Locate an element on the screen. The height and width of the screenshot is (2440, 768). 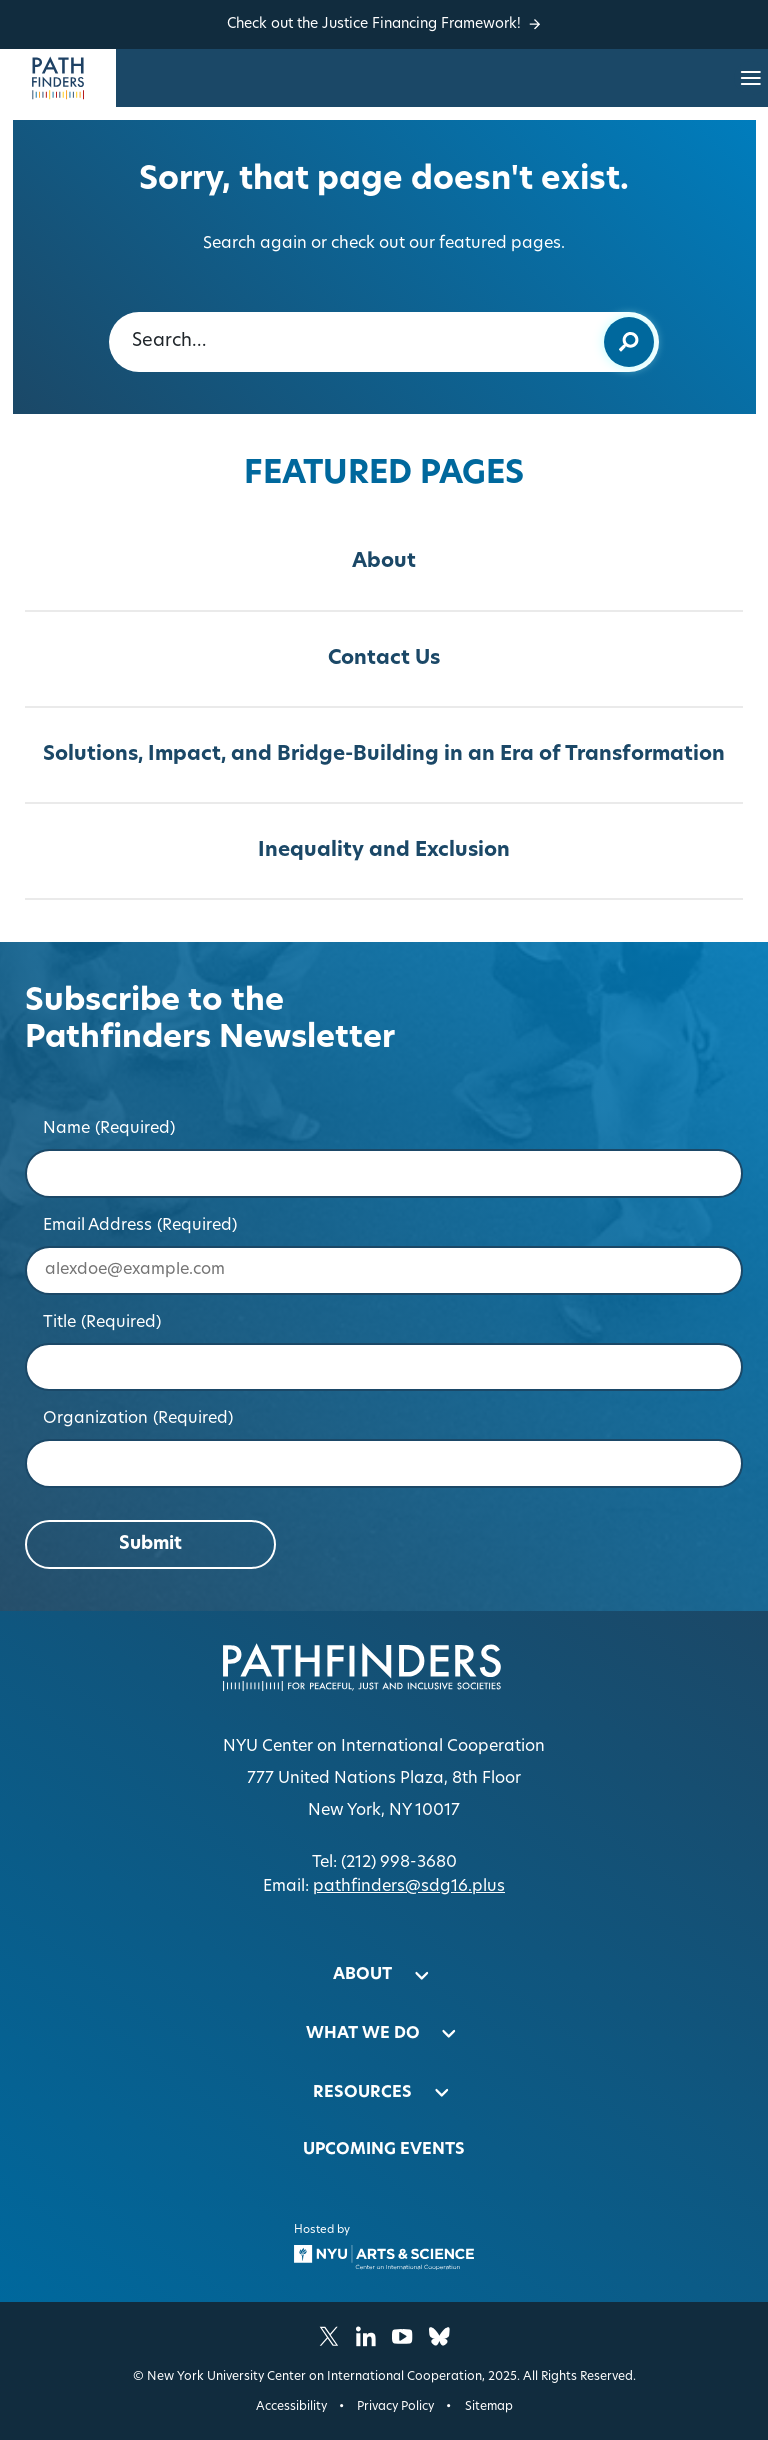
[Open site navigation…] is located at coordinates (751, 78).